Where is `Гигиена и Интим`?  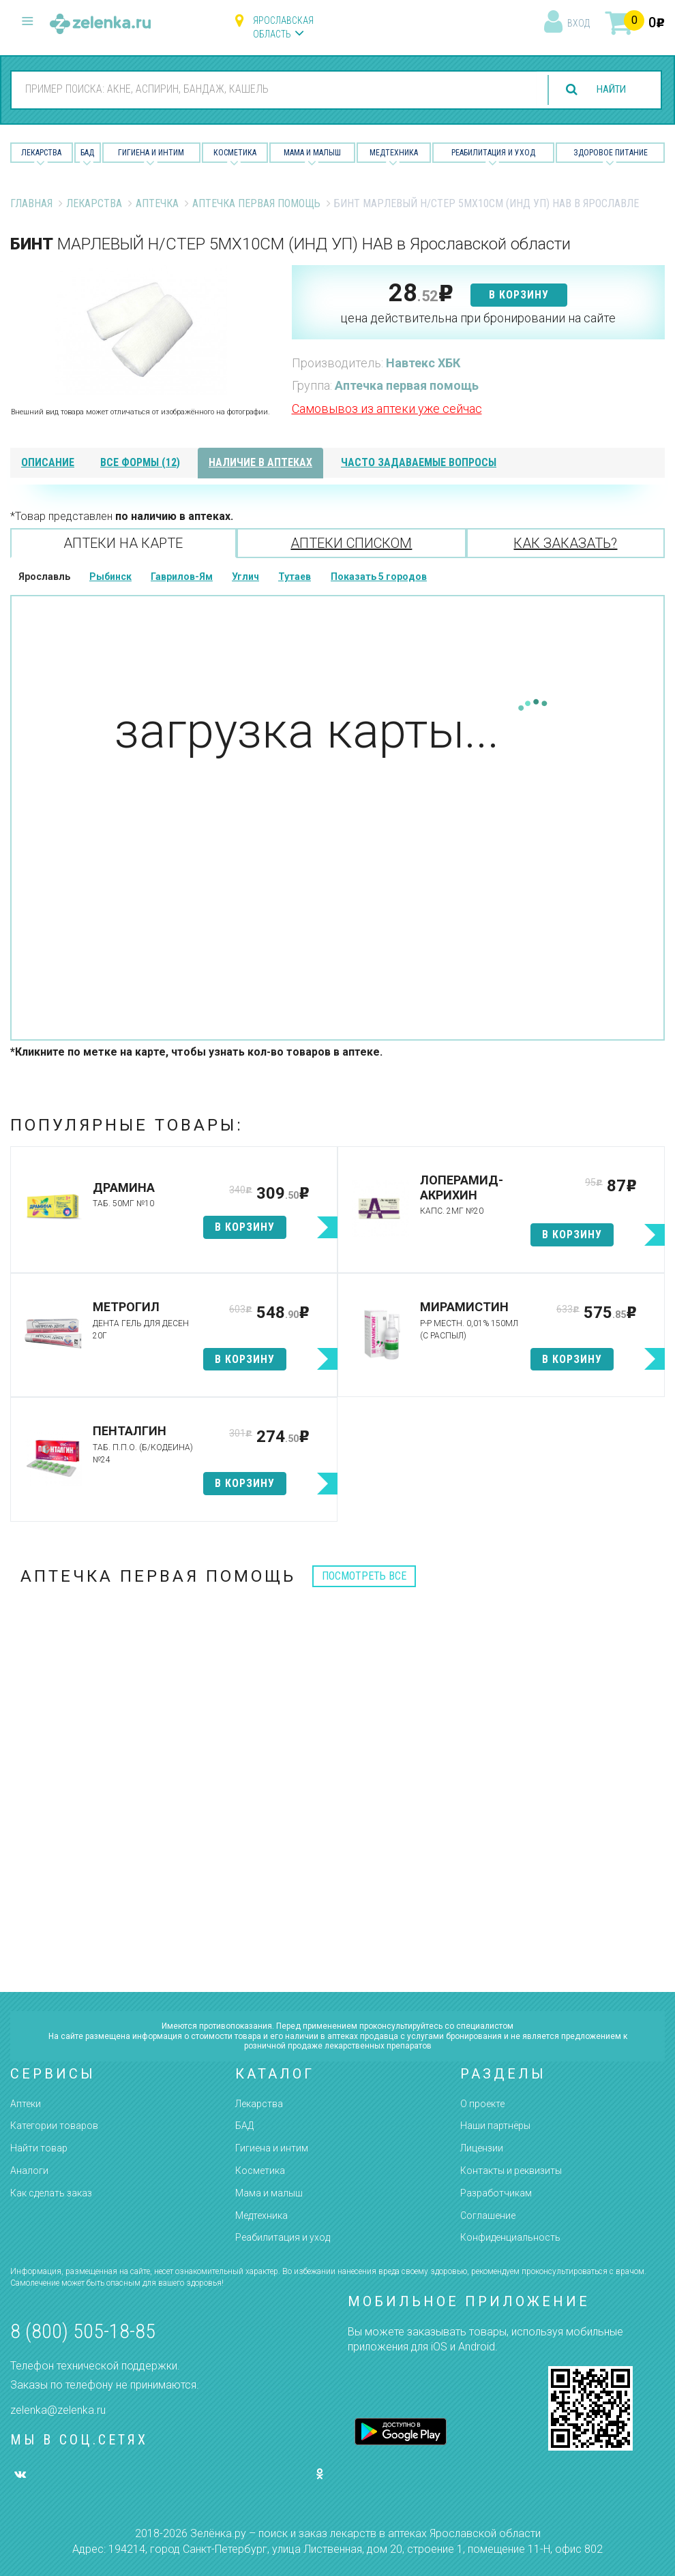 Гигиена и Интим is located at coordinates (151, 152).